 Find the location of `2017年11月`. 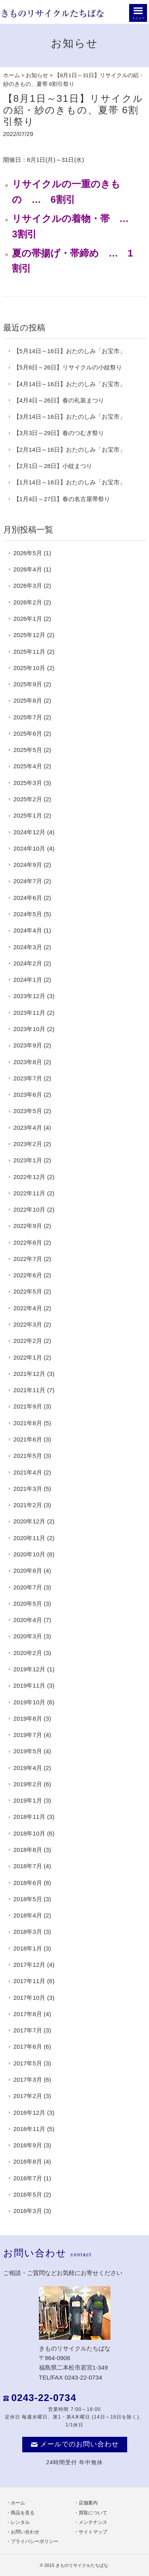

2017年11月 is located at coordinates (30, 1981).